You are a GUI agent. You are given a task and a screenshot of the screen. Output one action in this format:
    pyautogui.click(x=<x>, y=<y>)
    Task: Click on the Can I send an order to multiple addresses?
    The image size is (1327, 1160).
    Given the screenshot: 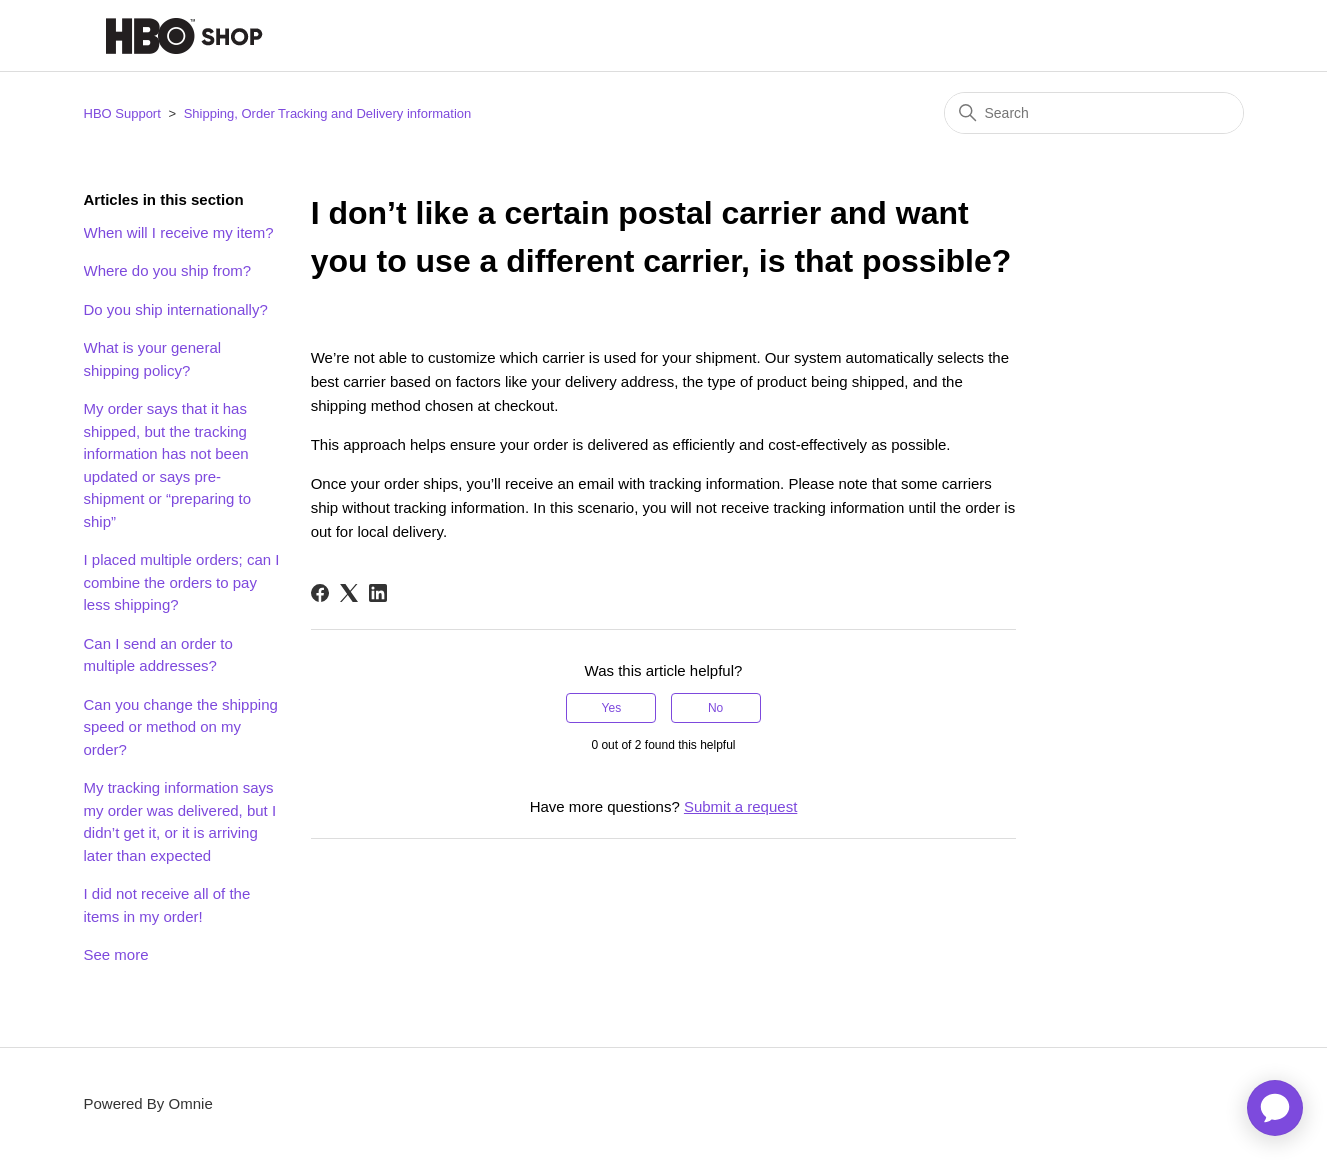 What is the action you would take?
    pyautogui.click(x=158, y=655)
    